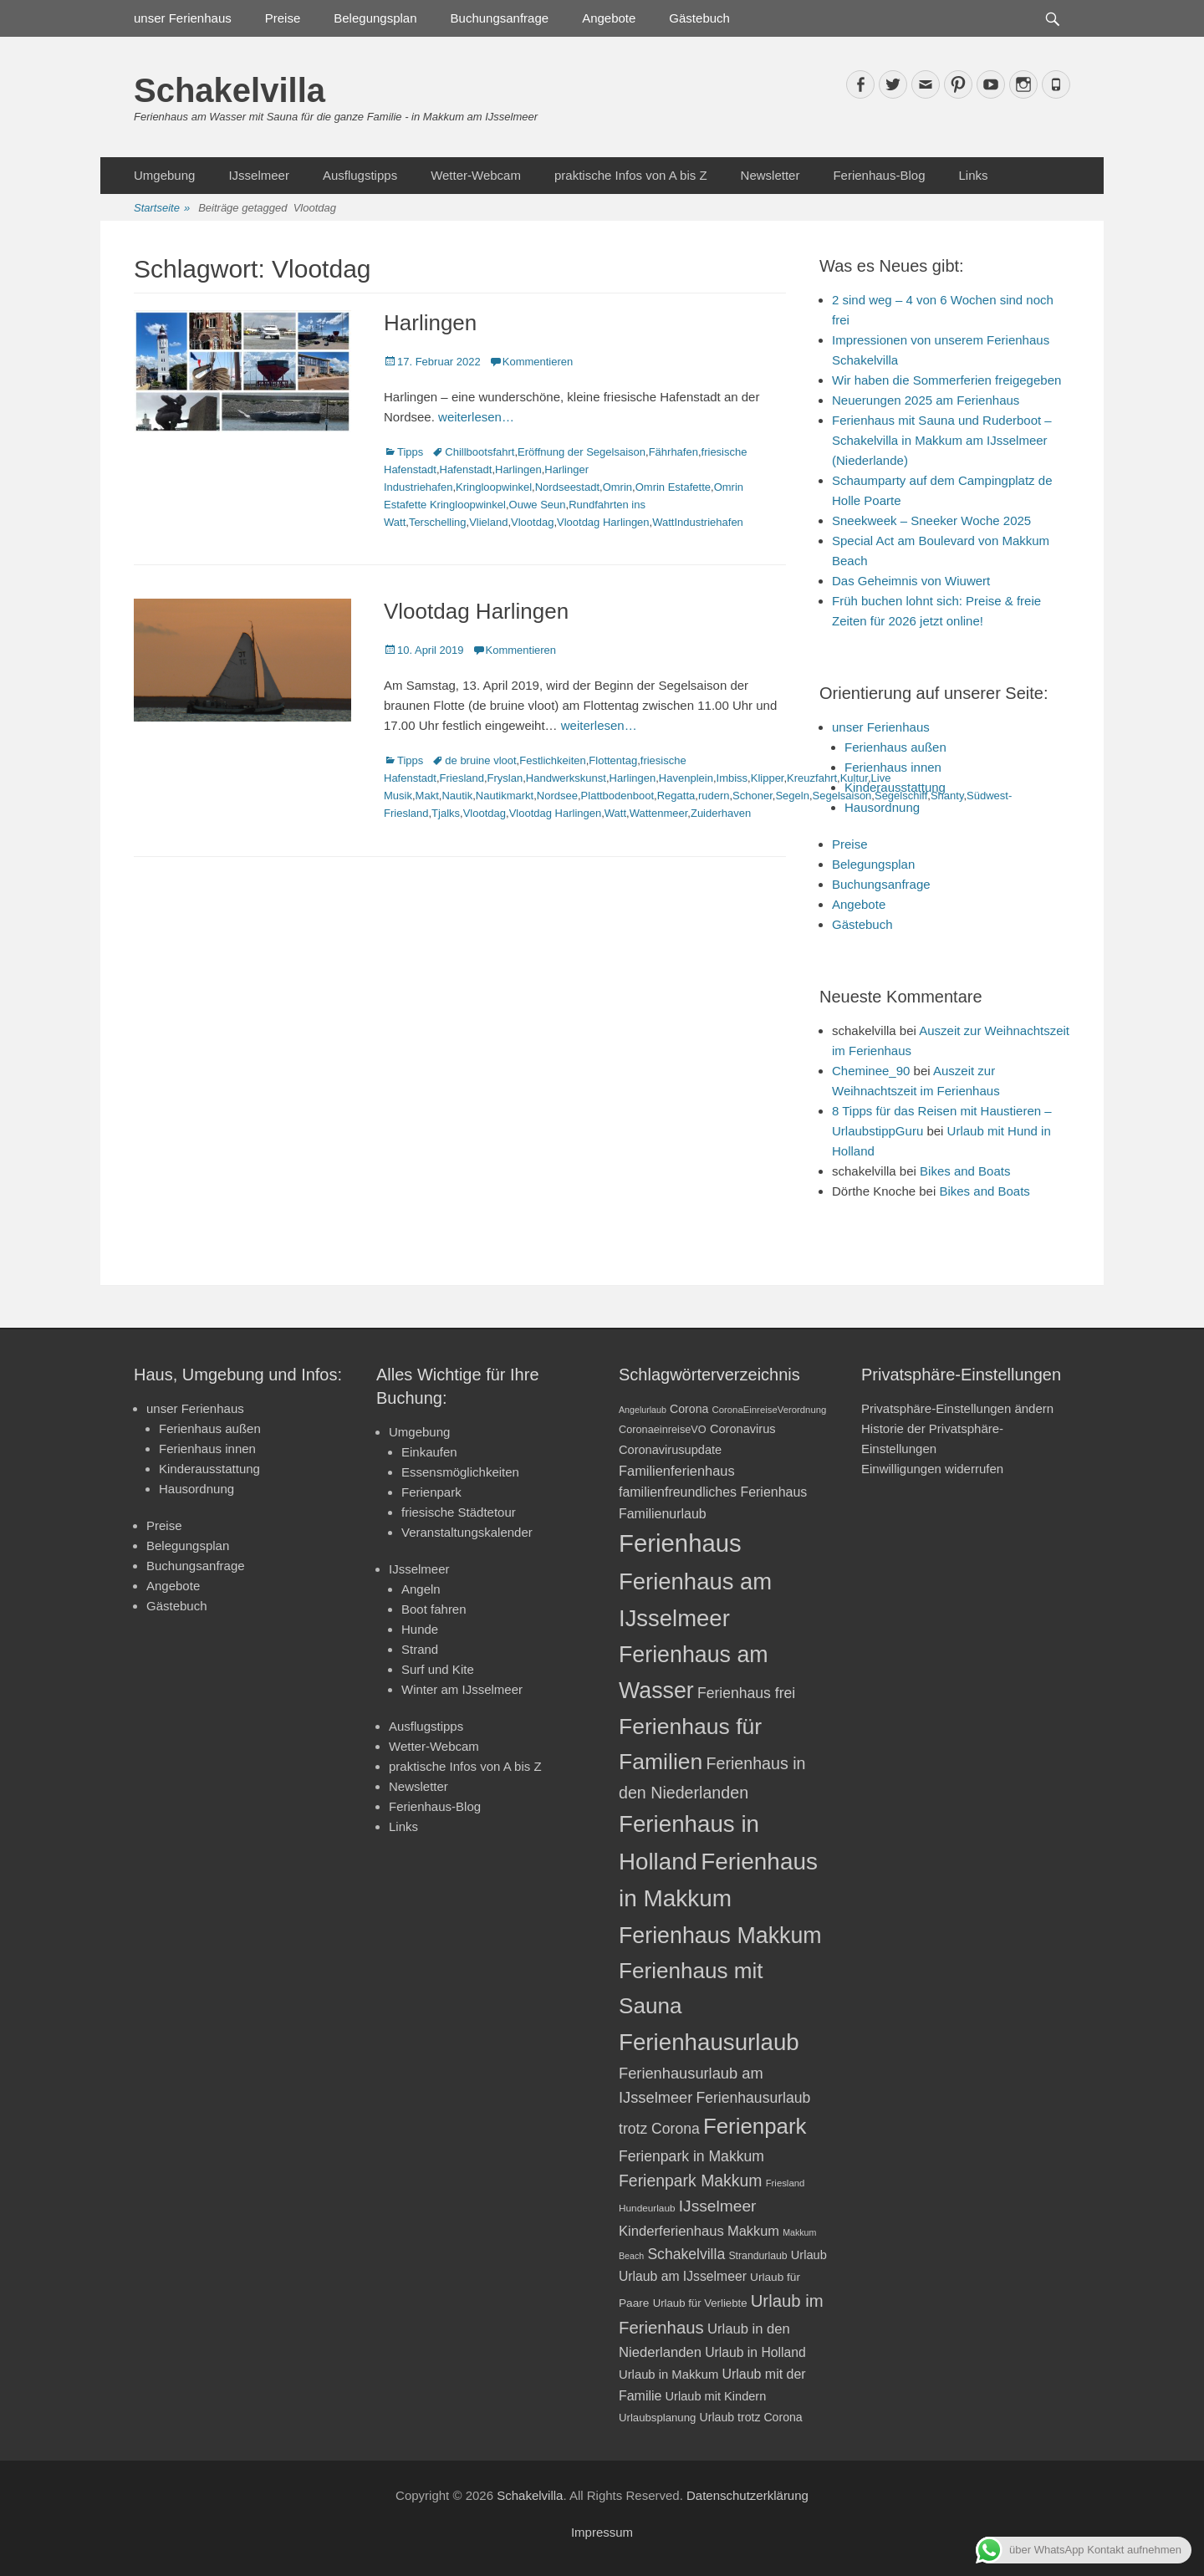  I want to click on Ferienhaus außen, so click(895, 747).